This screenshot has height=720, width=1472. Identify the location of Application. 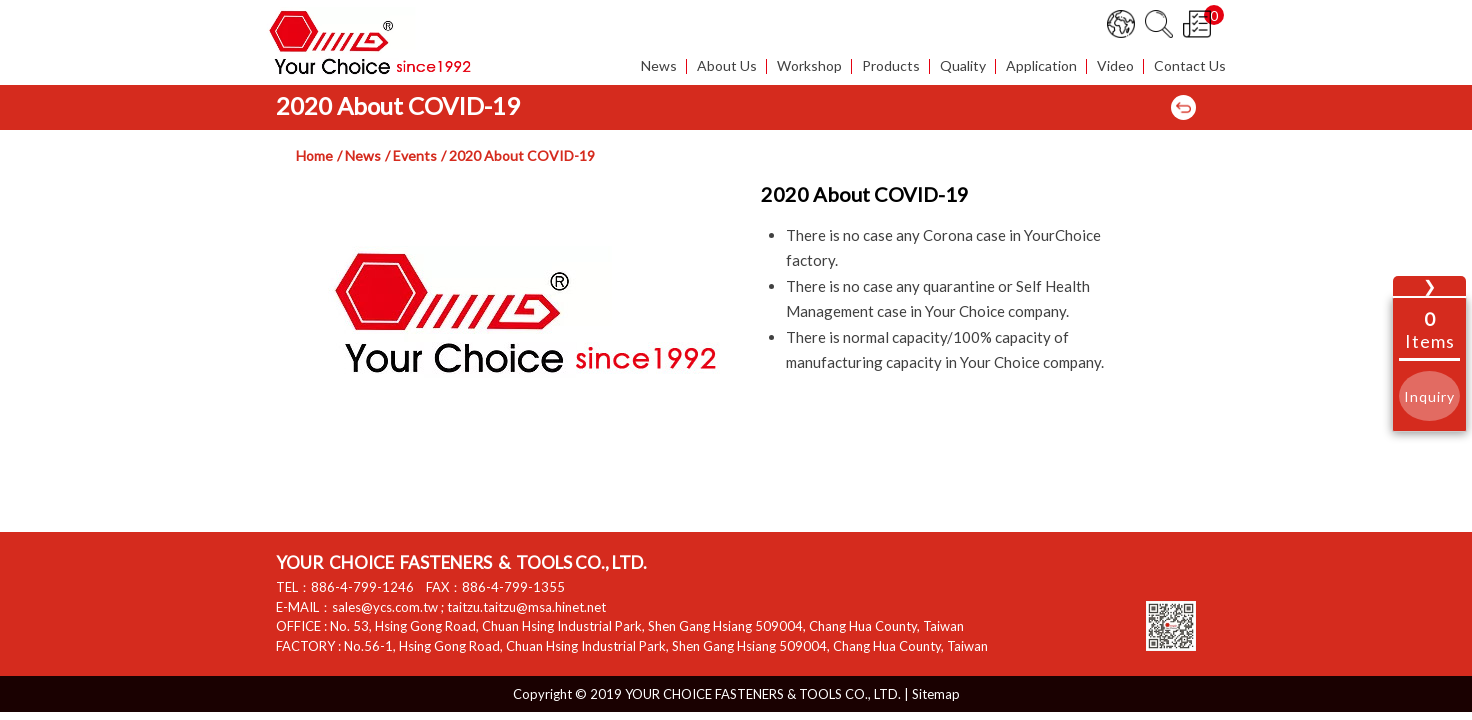
(1041, 66).